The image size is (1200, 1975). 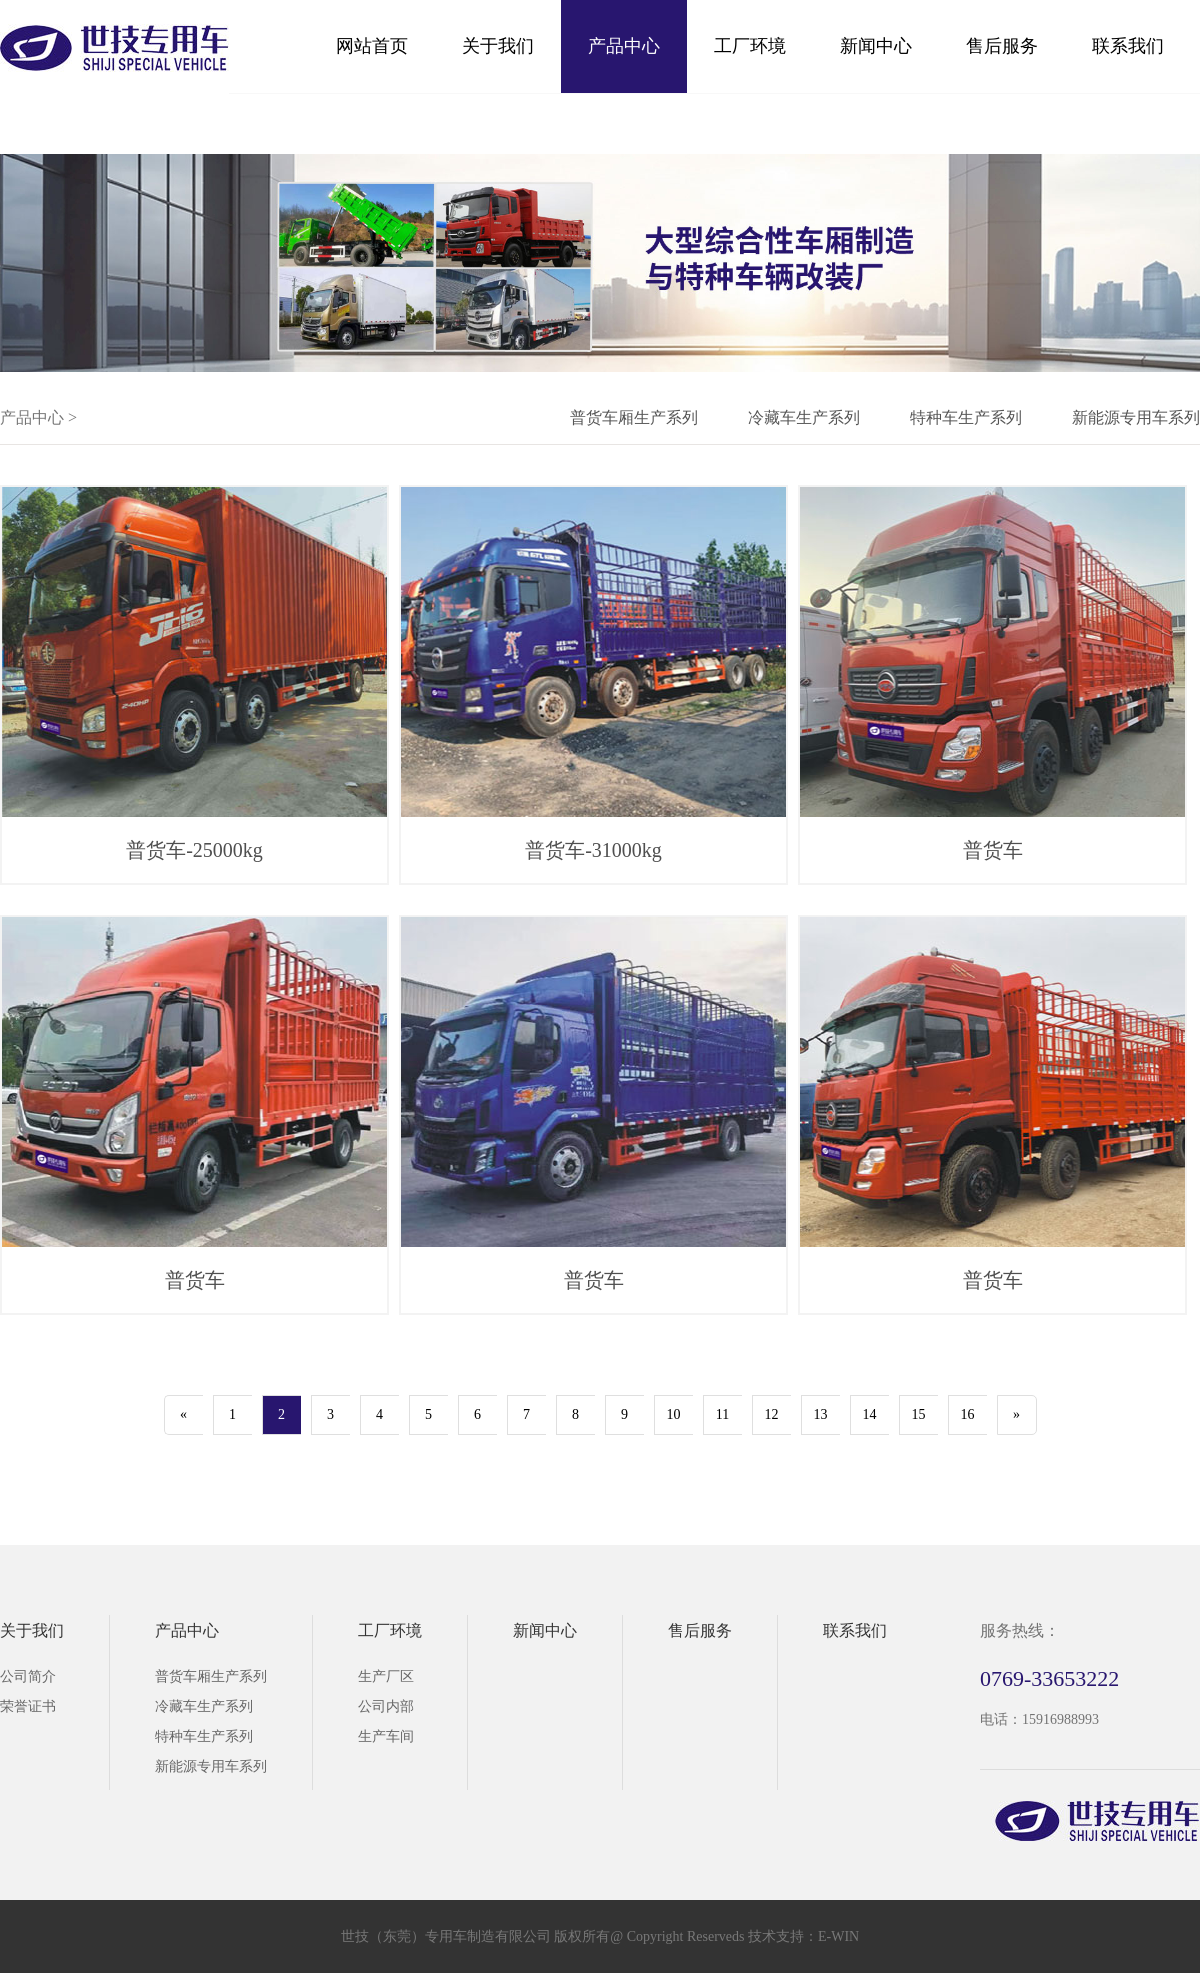 What do you see at coordinates (372, 46) in the screenshot?
I see `网站首页` at bounding box center [372, 46].